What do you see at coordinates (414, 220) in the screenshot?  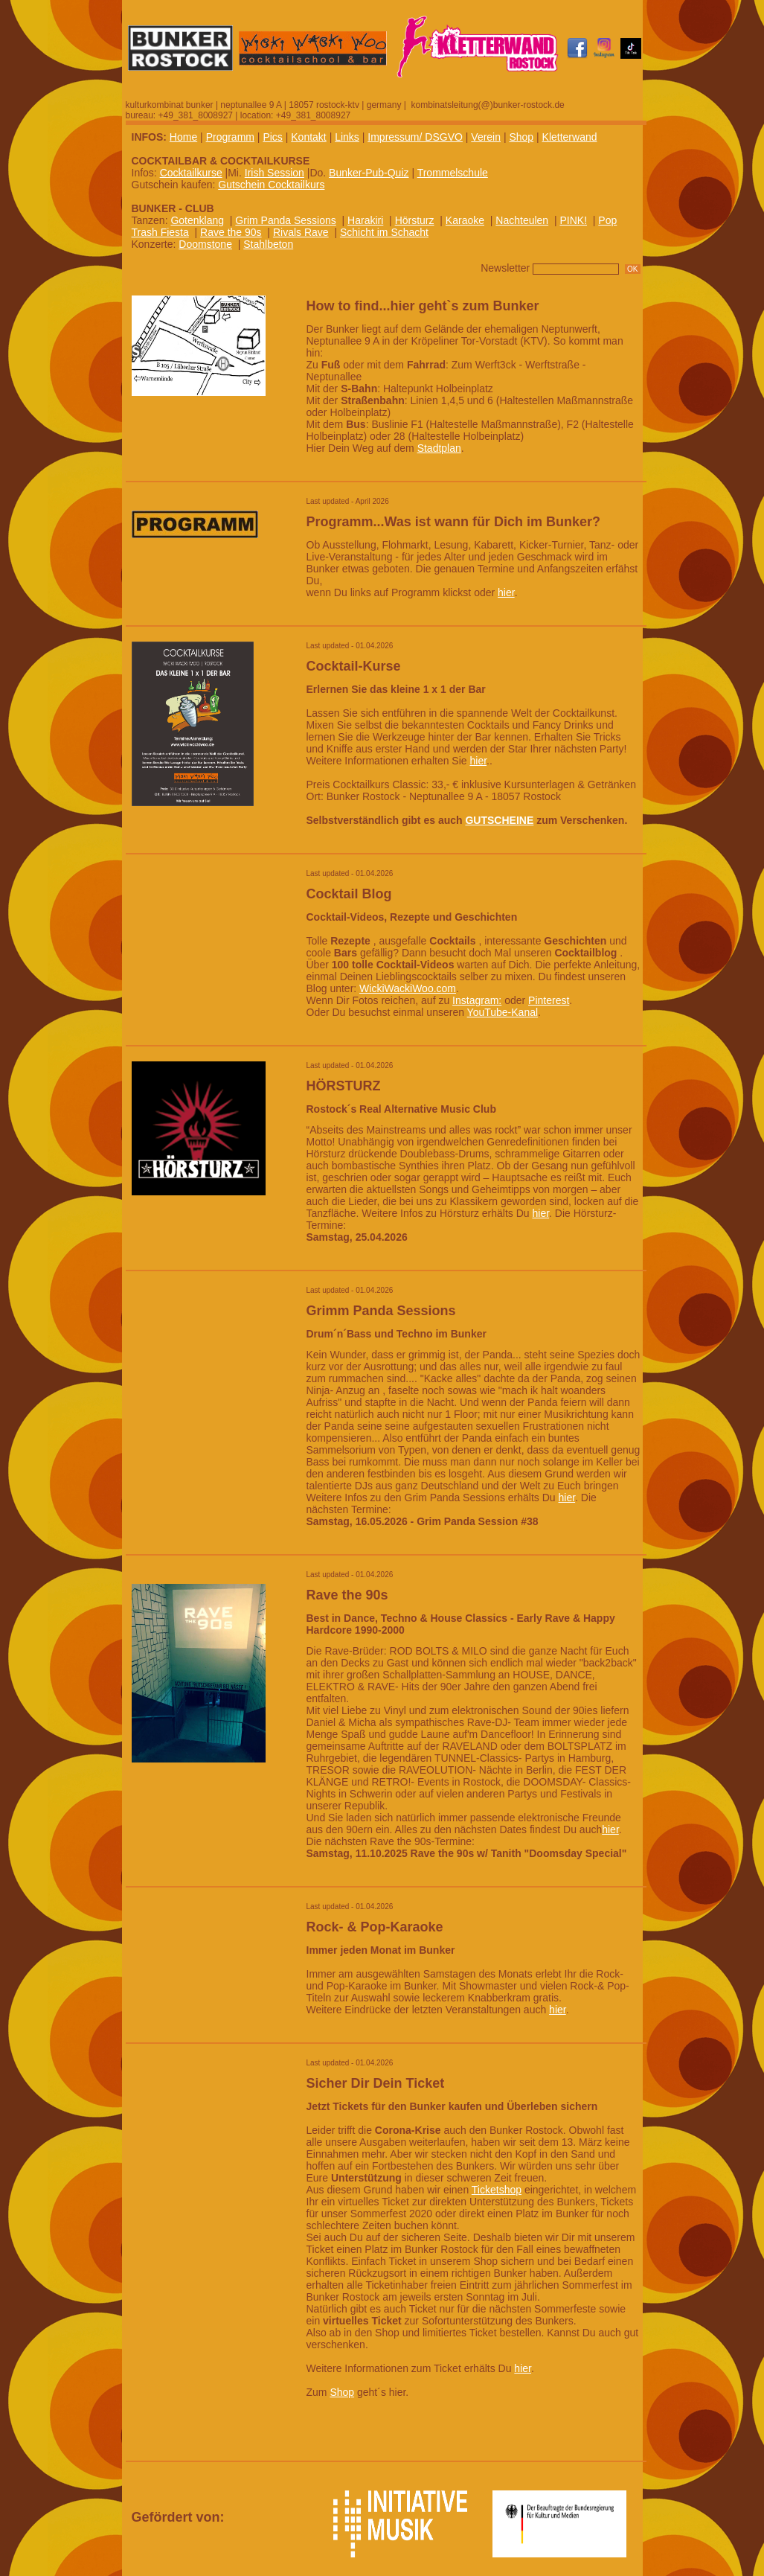 I see `Hörsturz` at bounding box center [414, 220].